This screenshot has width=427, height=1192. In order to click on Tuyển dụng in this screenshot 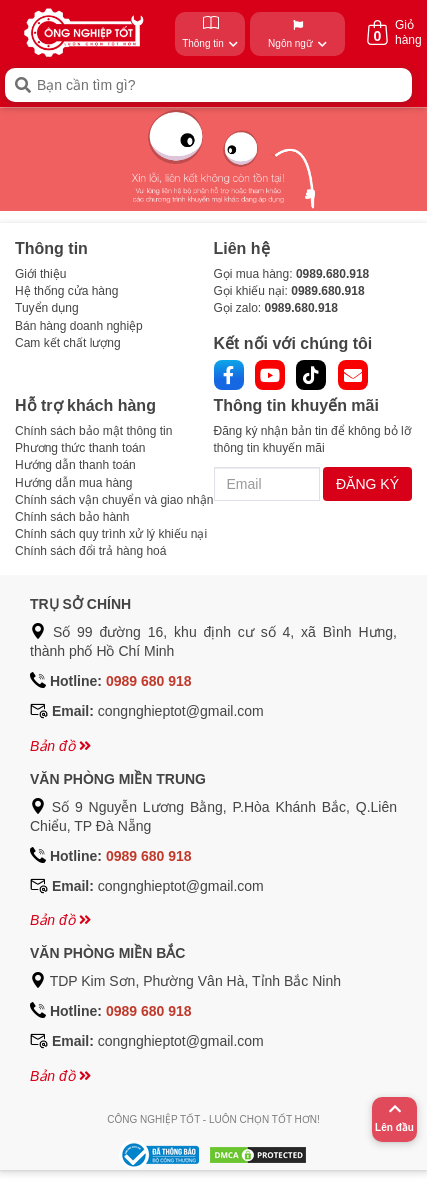, I will do `click(47, 308)`.